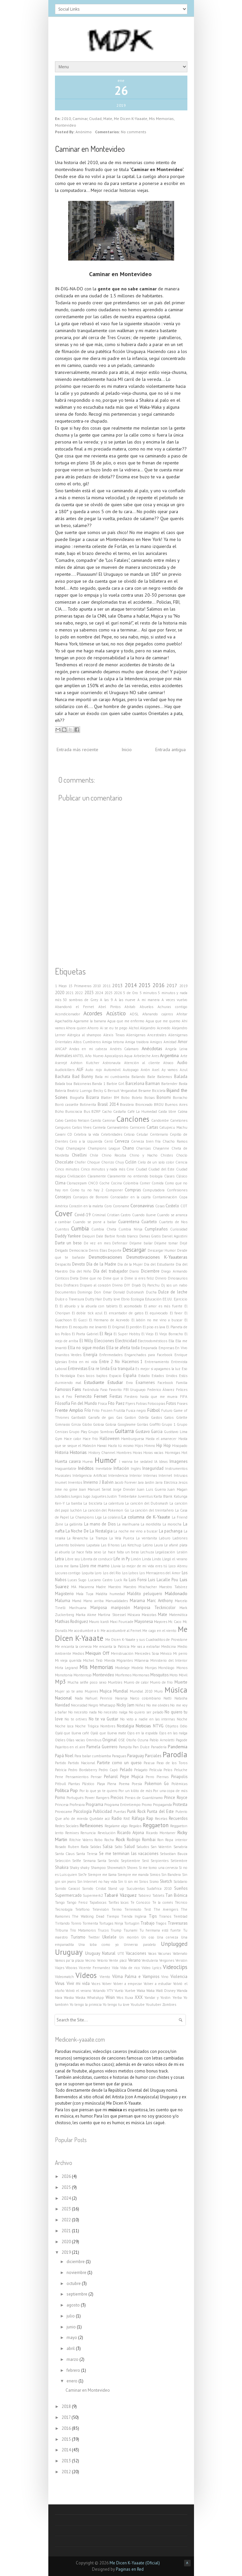  What do you see at coordinates (156, 1417) in the screenshot?
I see `Gastos` at bounding box center [156, 1417].